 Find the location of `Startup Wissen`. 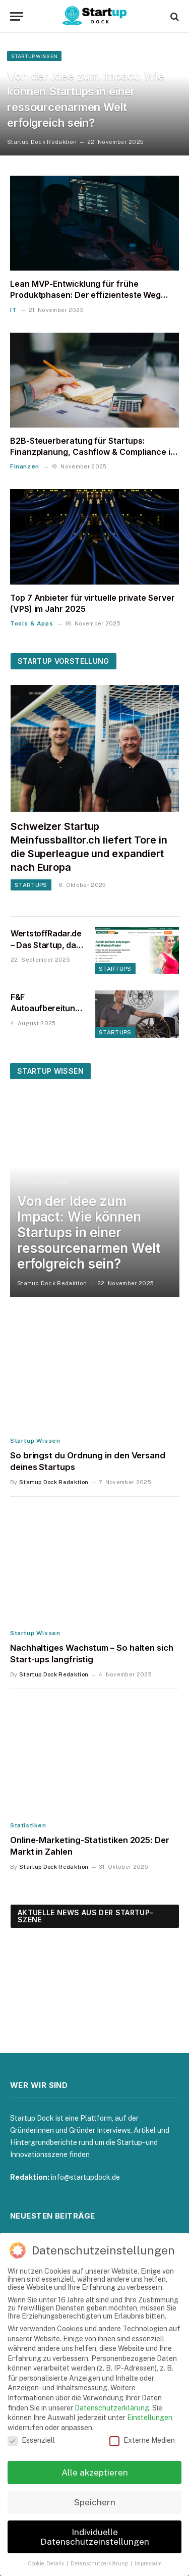

Startup Wissen is located at coordinates (50, 1071).